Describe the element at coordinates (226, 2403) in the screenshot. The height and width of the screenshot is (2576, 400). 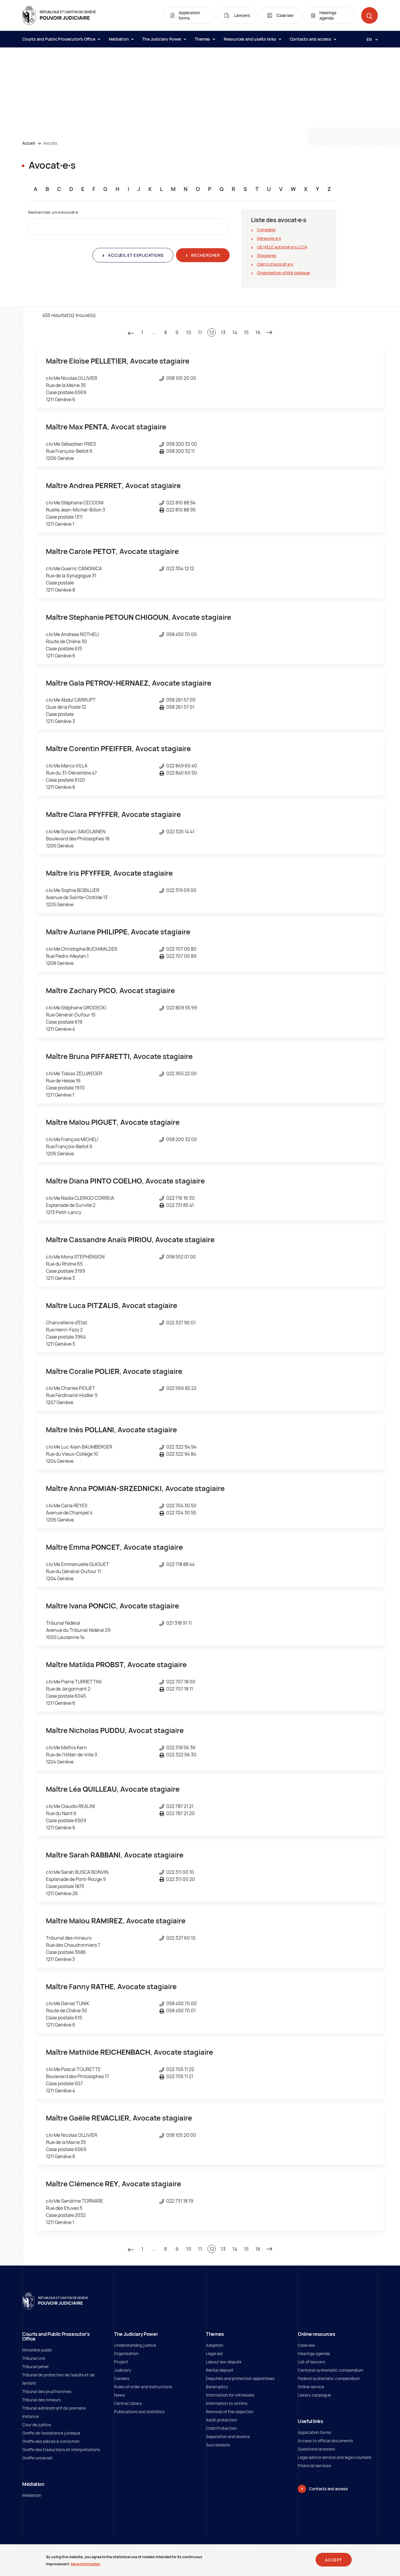
I see `Information to victims` at that location.